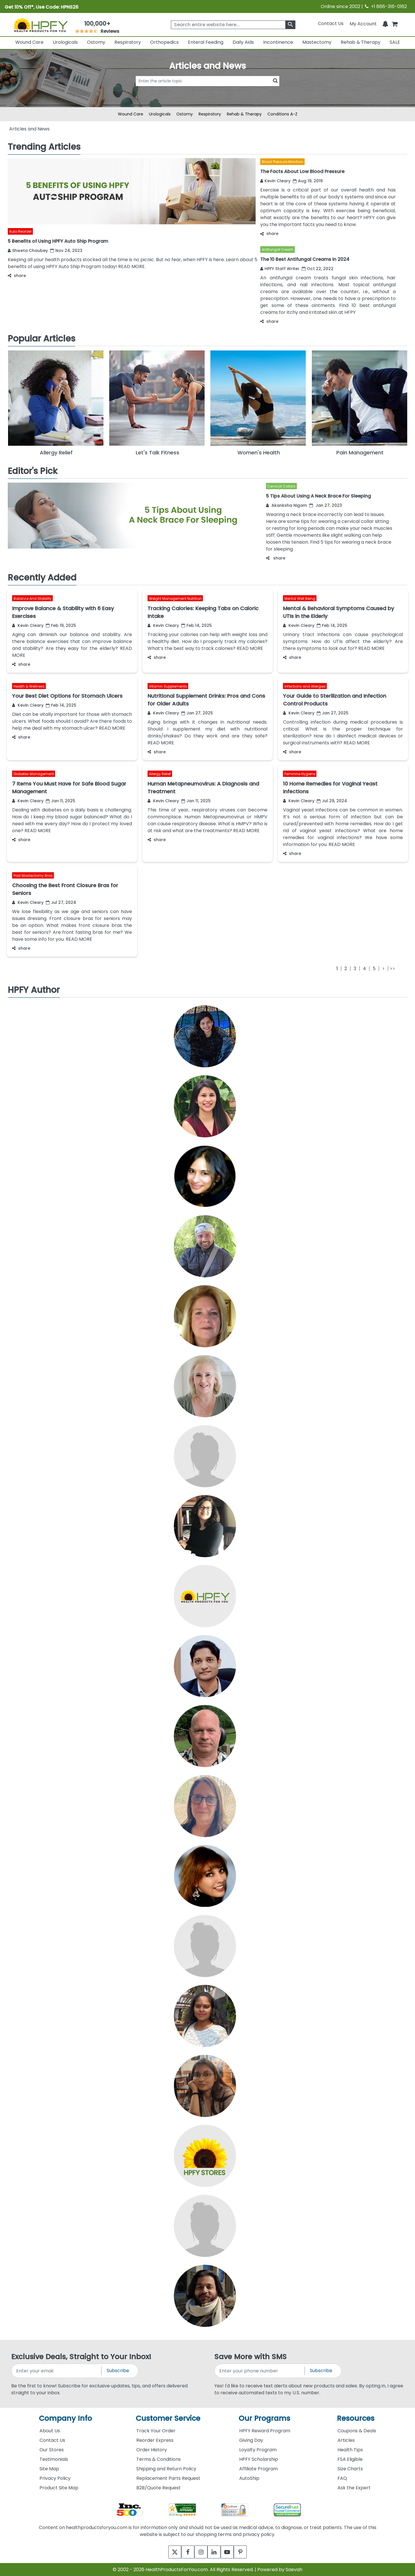 This screenshot has width=415, height=2576. I want to click on Coupons & Deals, so click(356, 2430).